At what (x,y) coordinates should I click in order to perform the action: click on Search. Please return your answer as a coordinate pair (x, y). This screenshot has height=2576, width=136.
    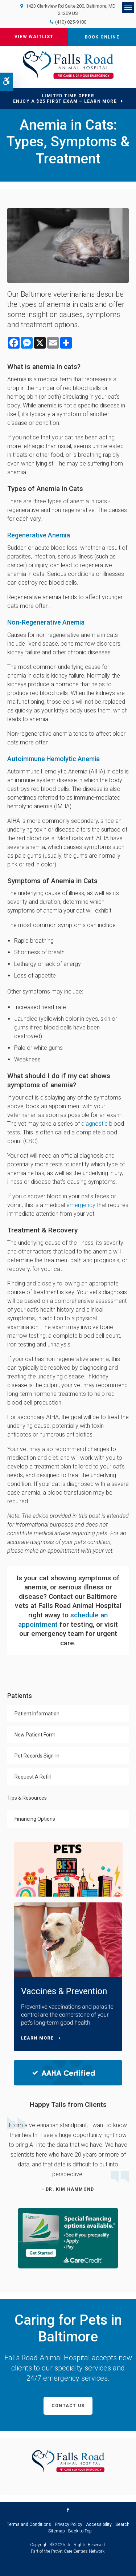
    Looking at the image, I should click on (122, 2524).